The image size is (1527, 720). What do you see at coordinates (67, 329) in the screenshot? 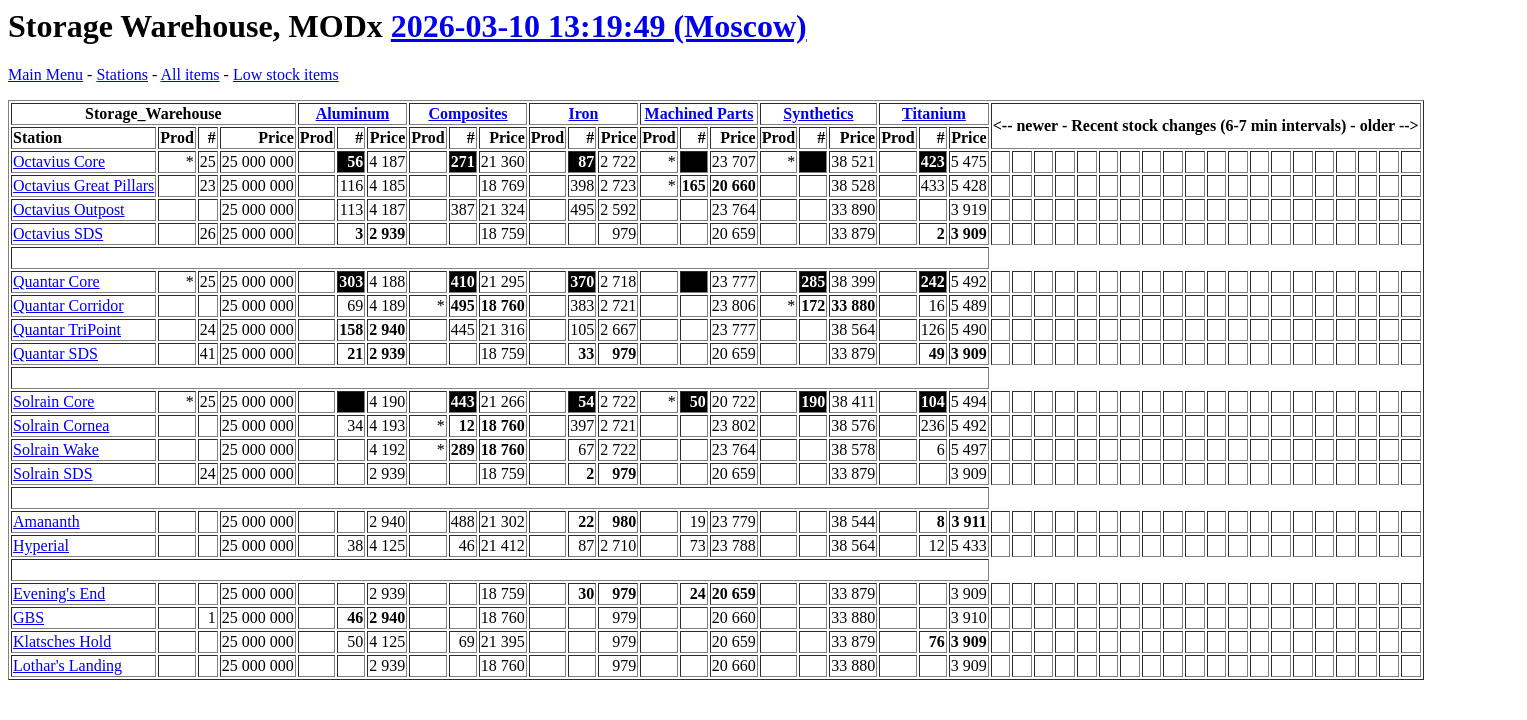
I see `Quantar TriPoint` at bounding box center [67, 329].